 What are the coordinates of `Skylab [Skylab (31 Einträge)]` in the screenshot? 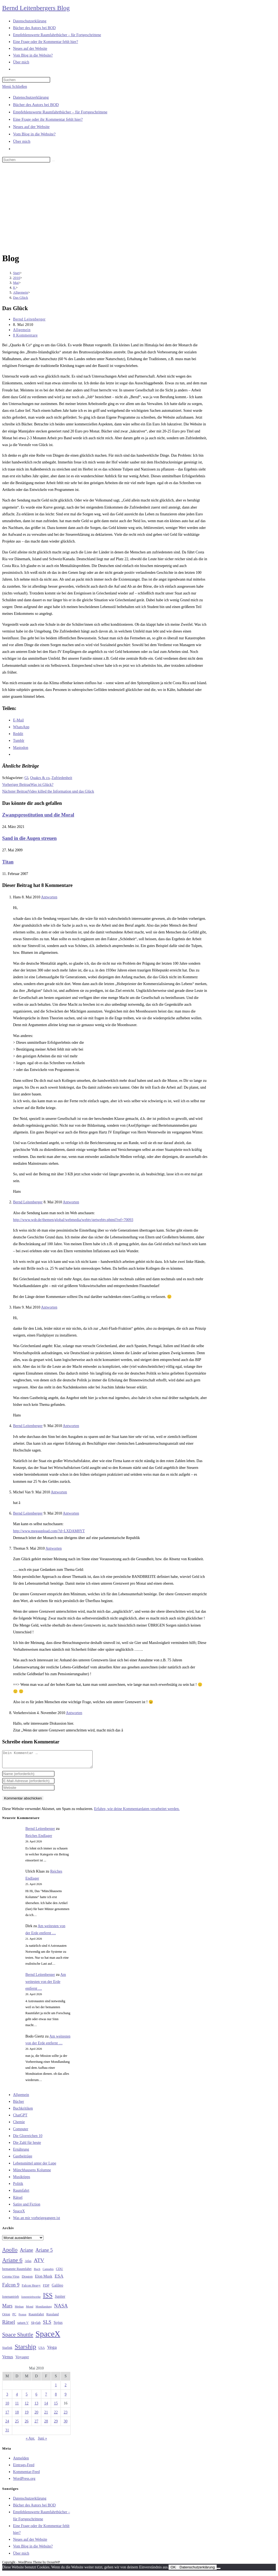 It's located at (36, 2326).